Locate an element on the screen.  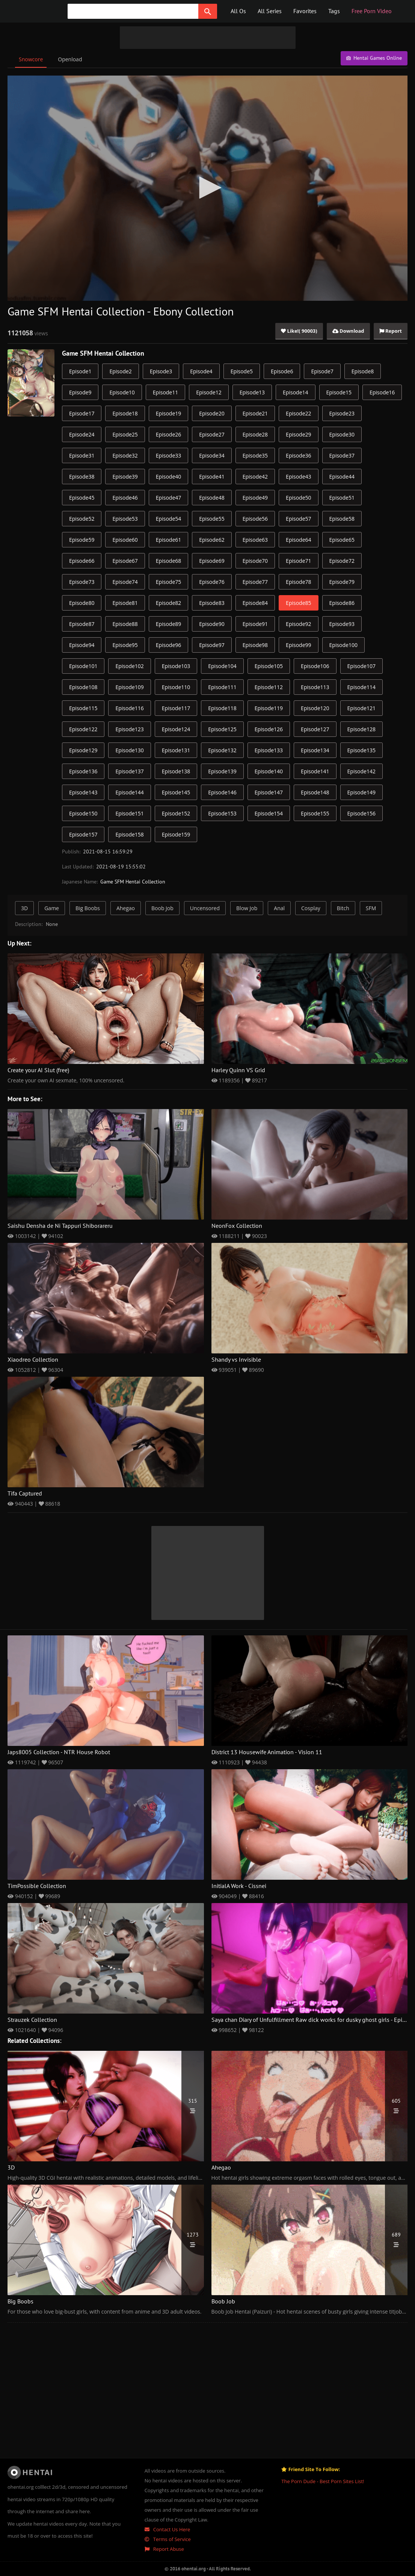
Episode120 is located at coordinates (315, 708).